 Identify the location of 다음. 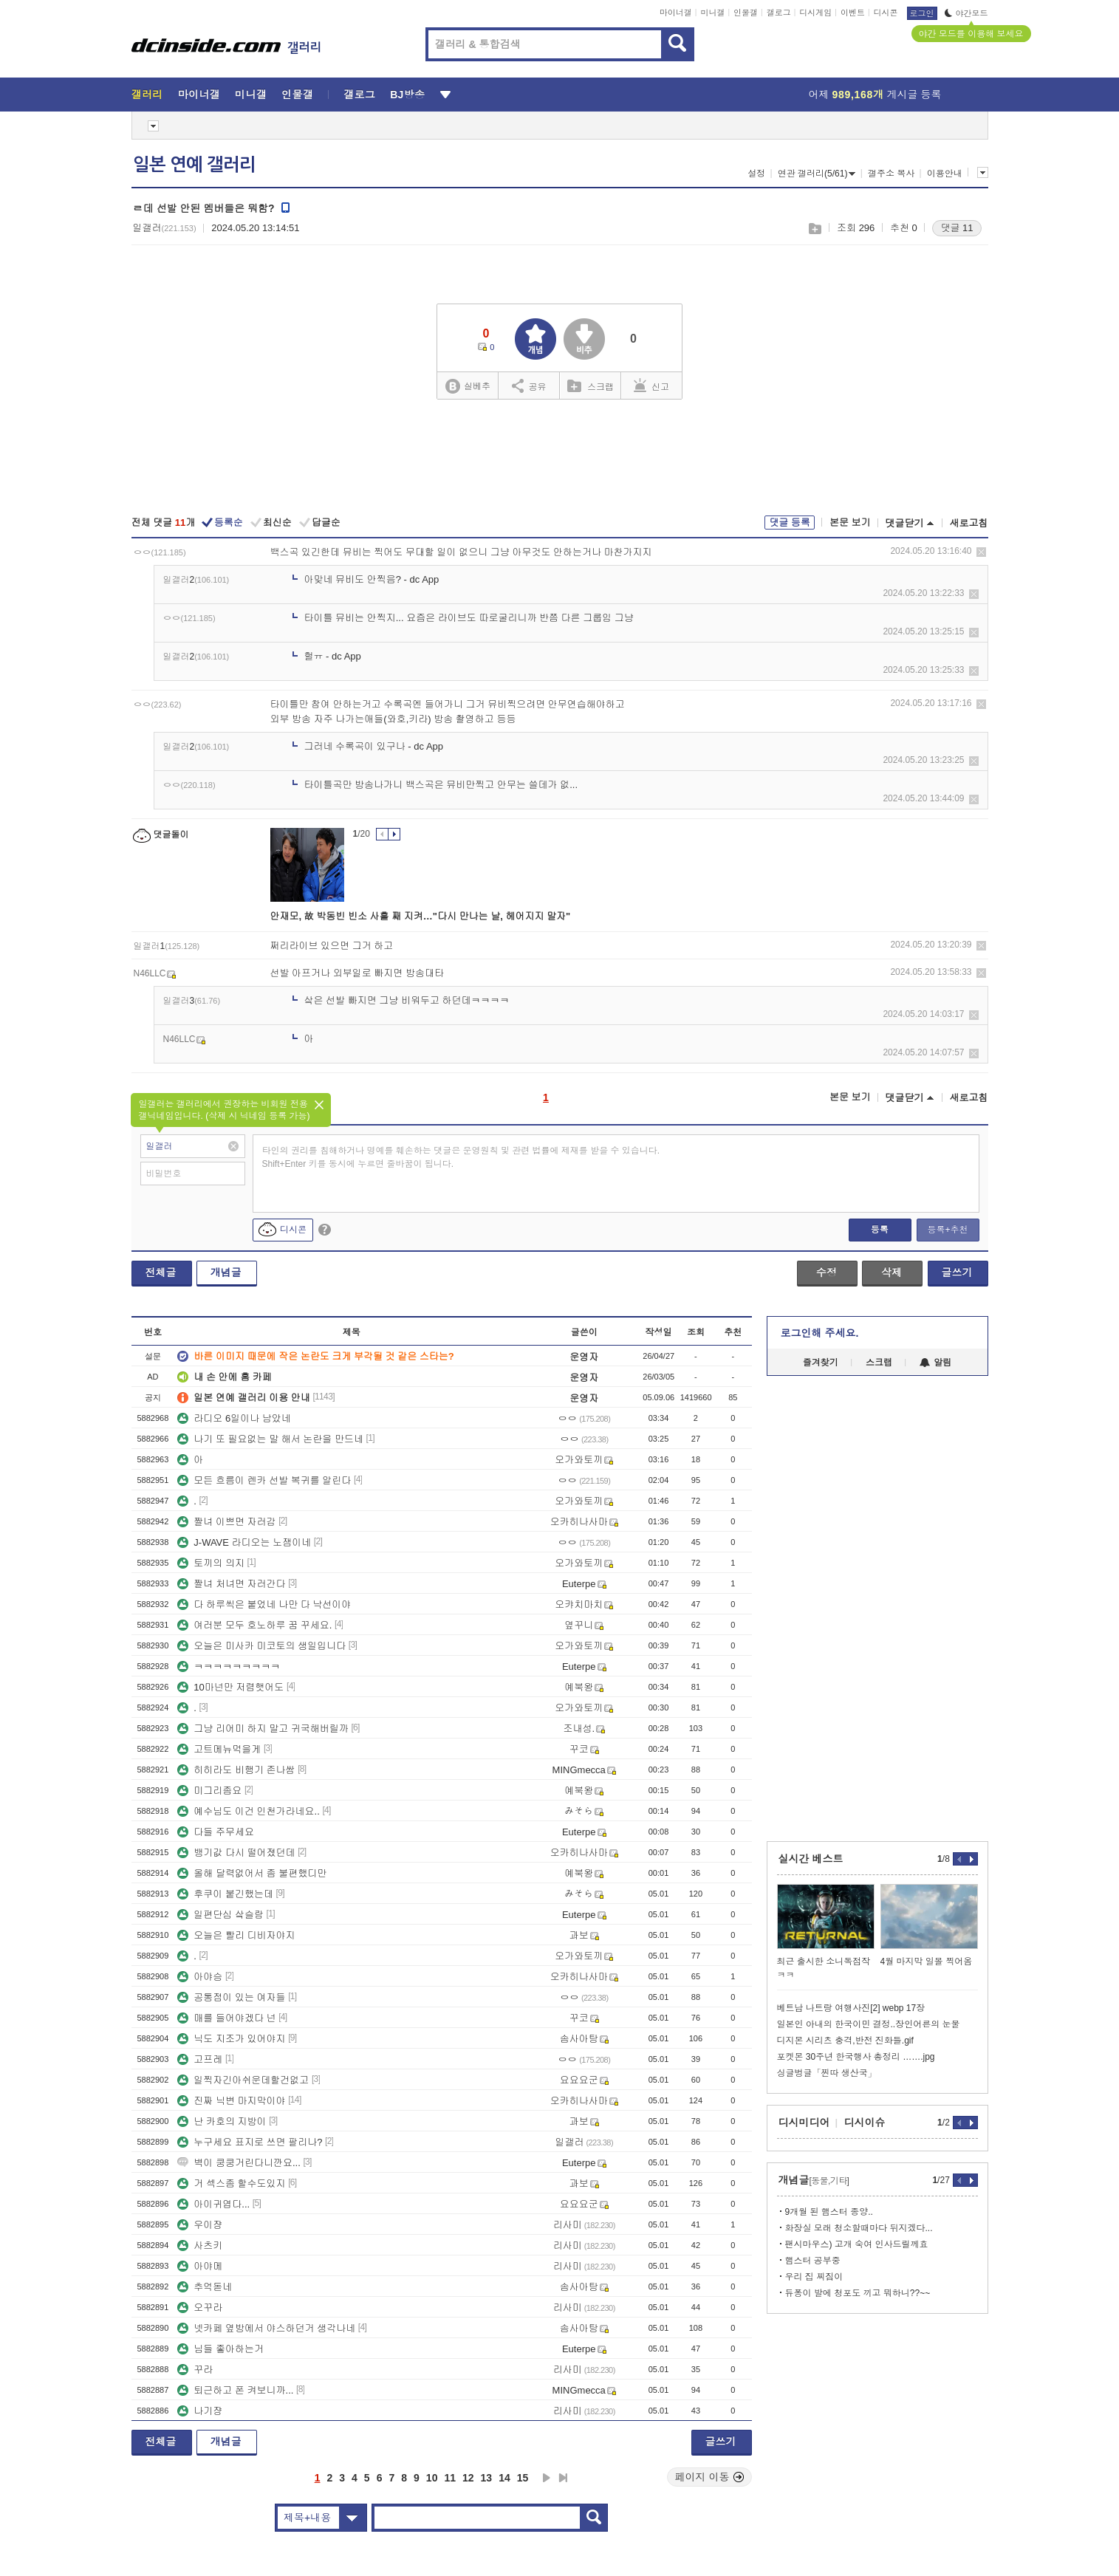
(546, 2478).